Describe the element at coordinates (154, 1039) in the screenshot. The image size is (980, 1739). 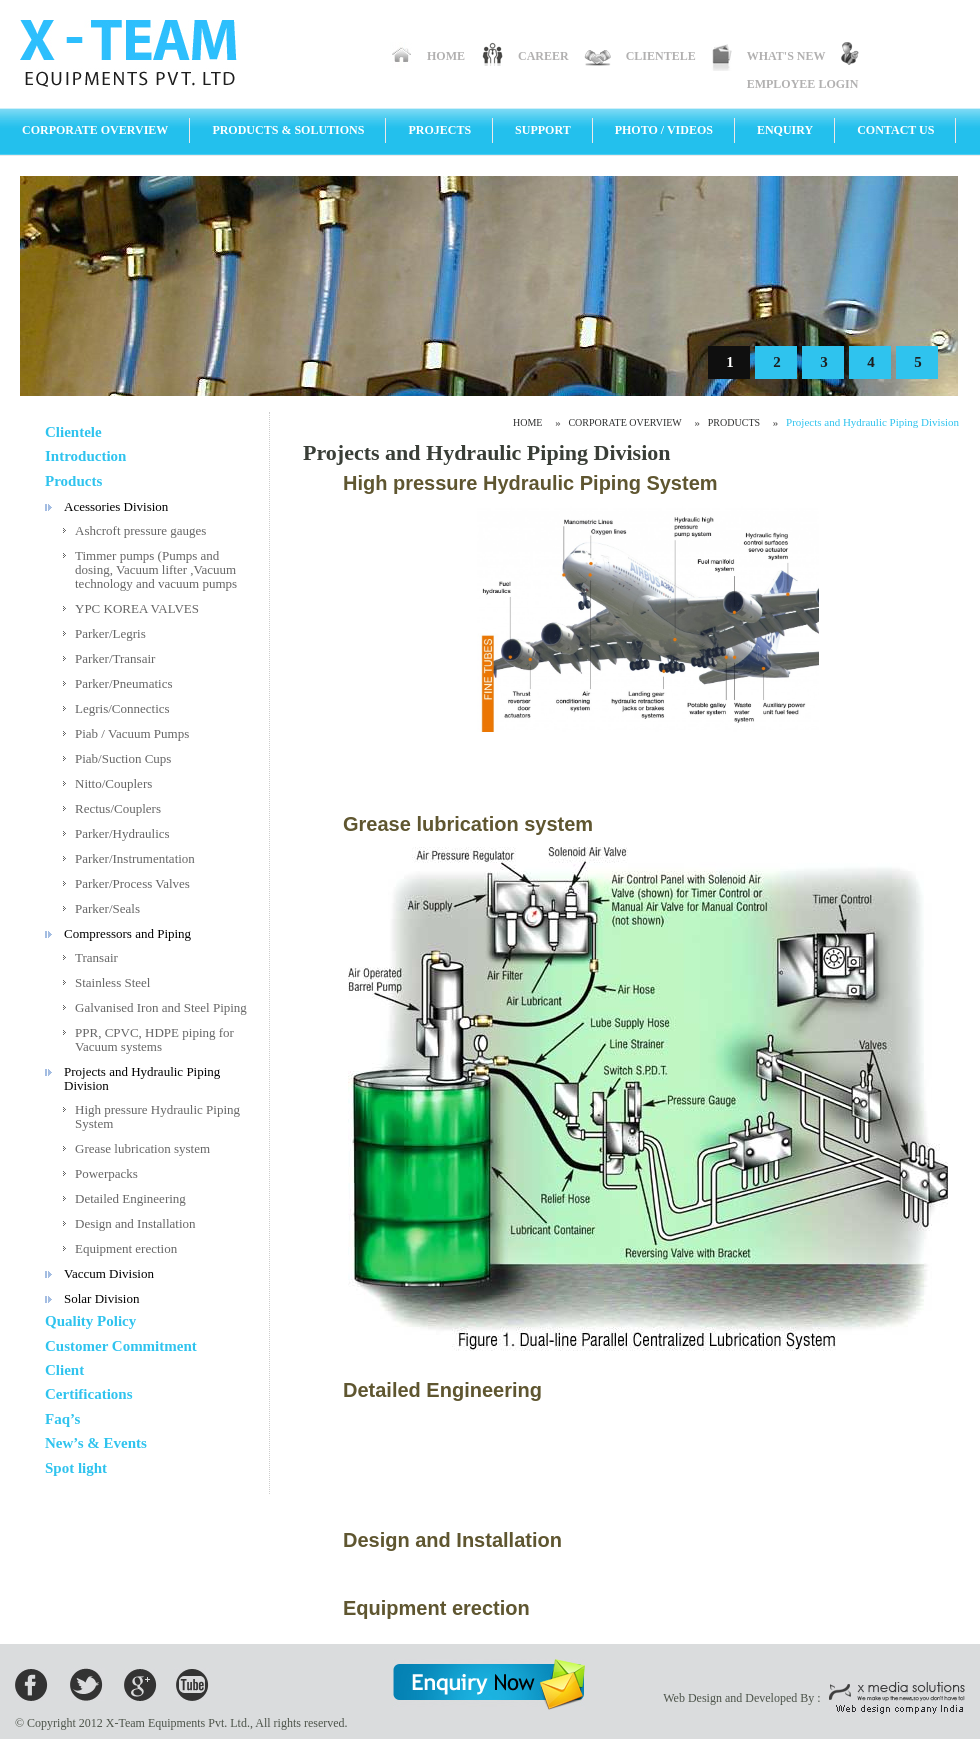
I see `PPR, CPVC, HDPE piping for Vacuum systems` at that location.